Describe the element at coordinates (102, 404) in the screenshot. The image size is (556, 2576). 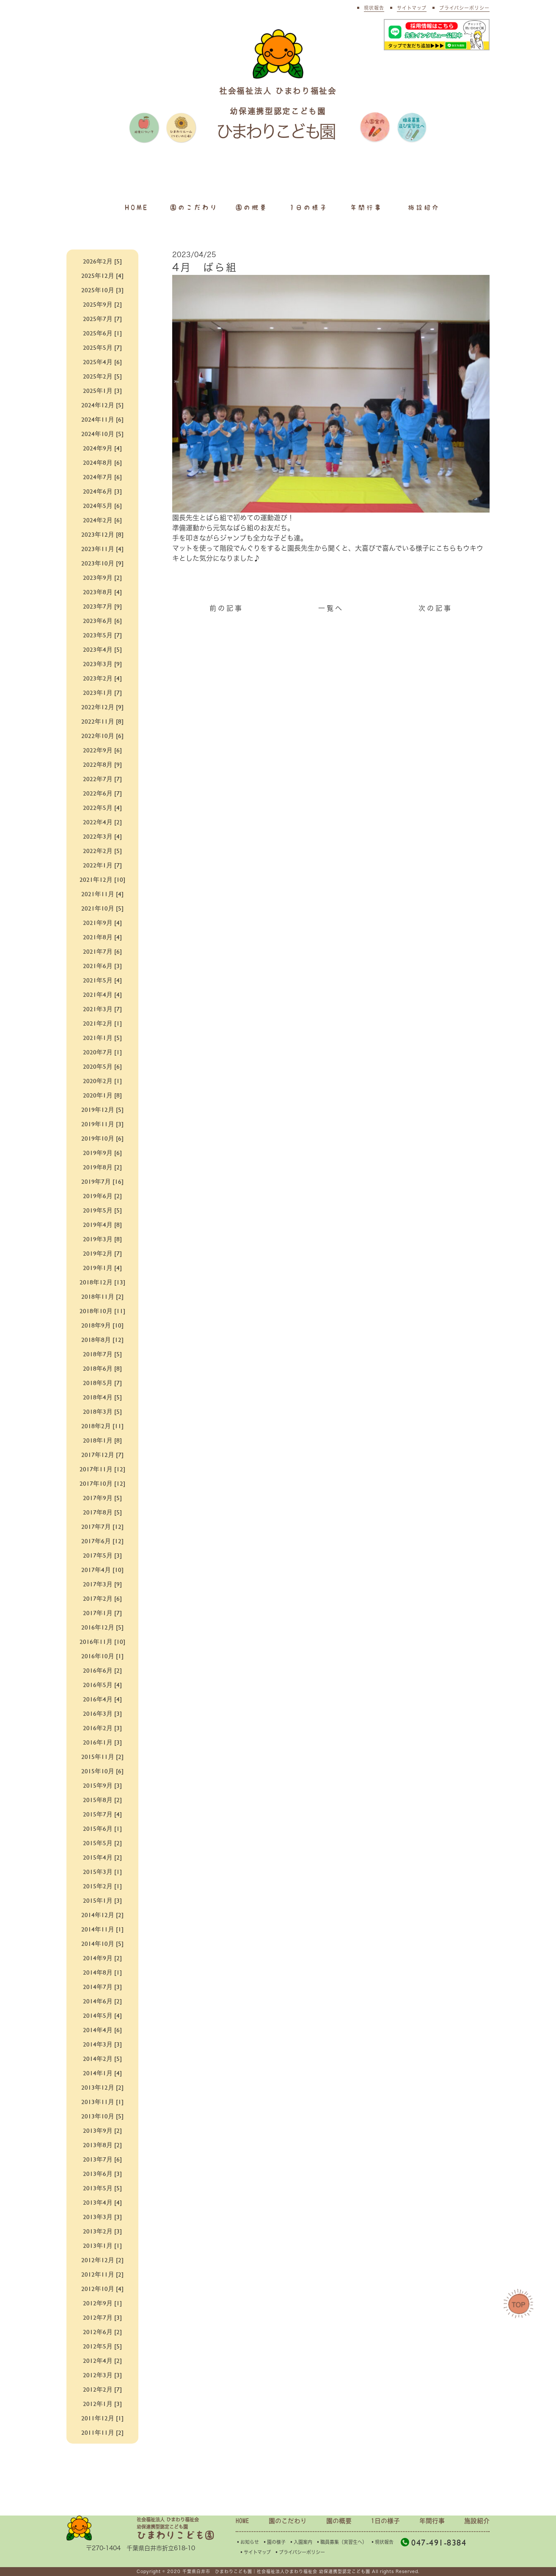
I see `2024年12月 [5]` at that location.